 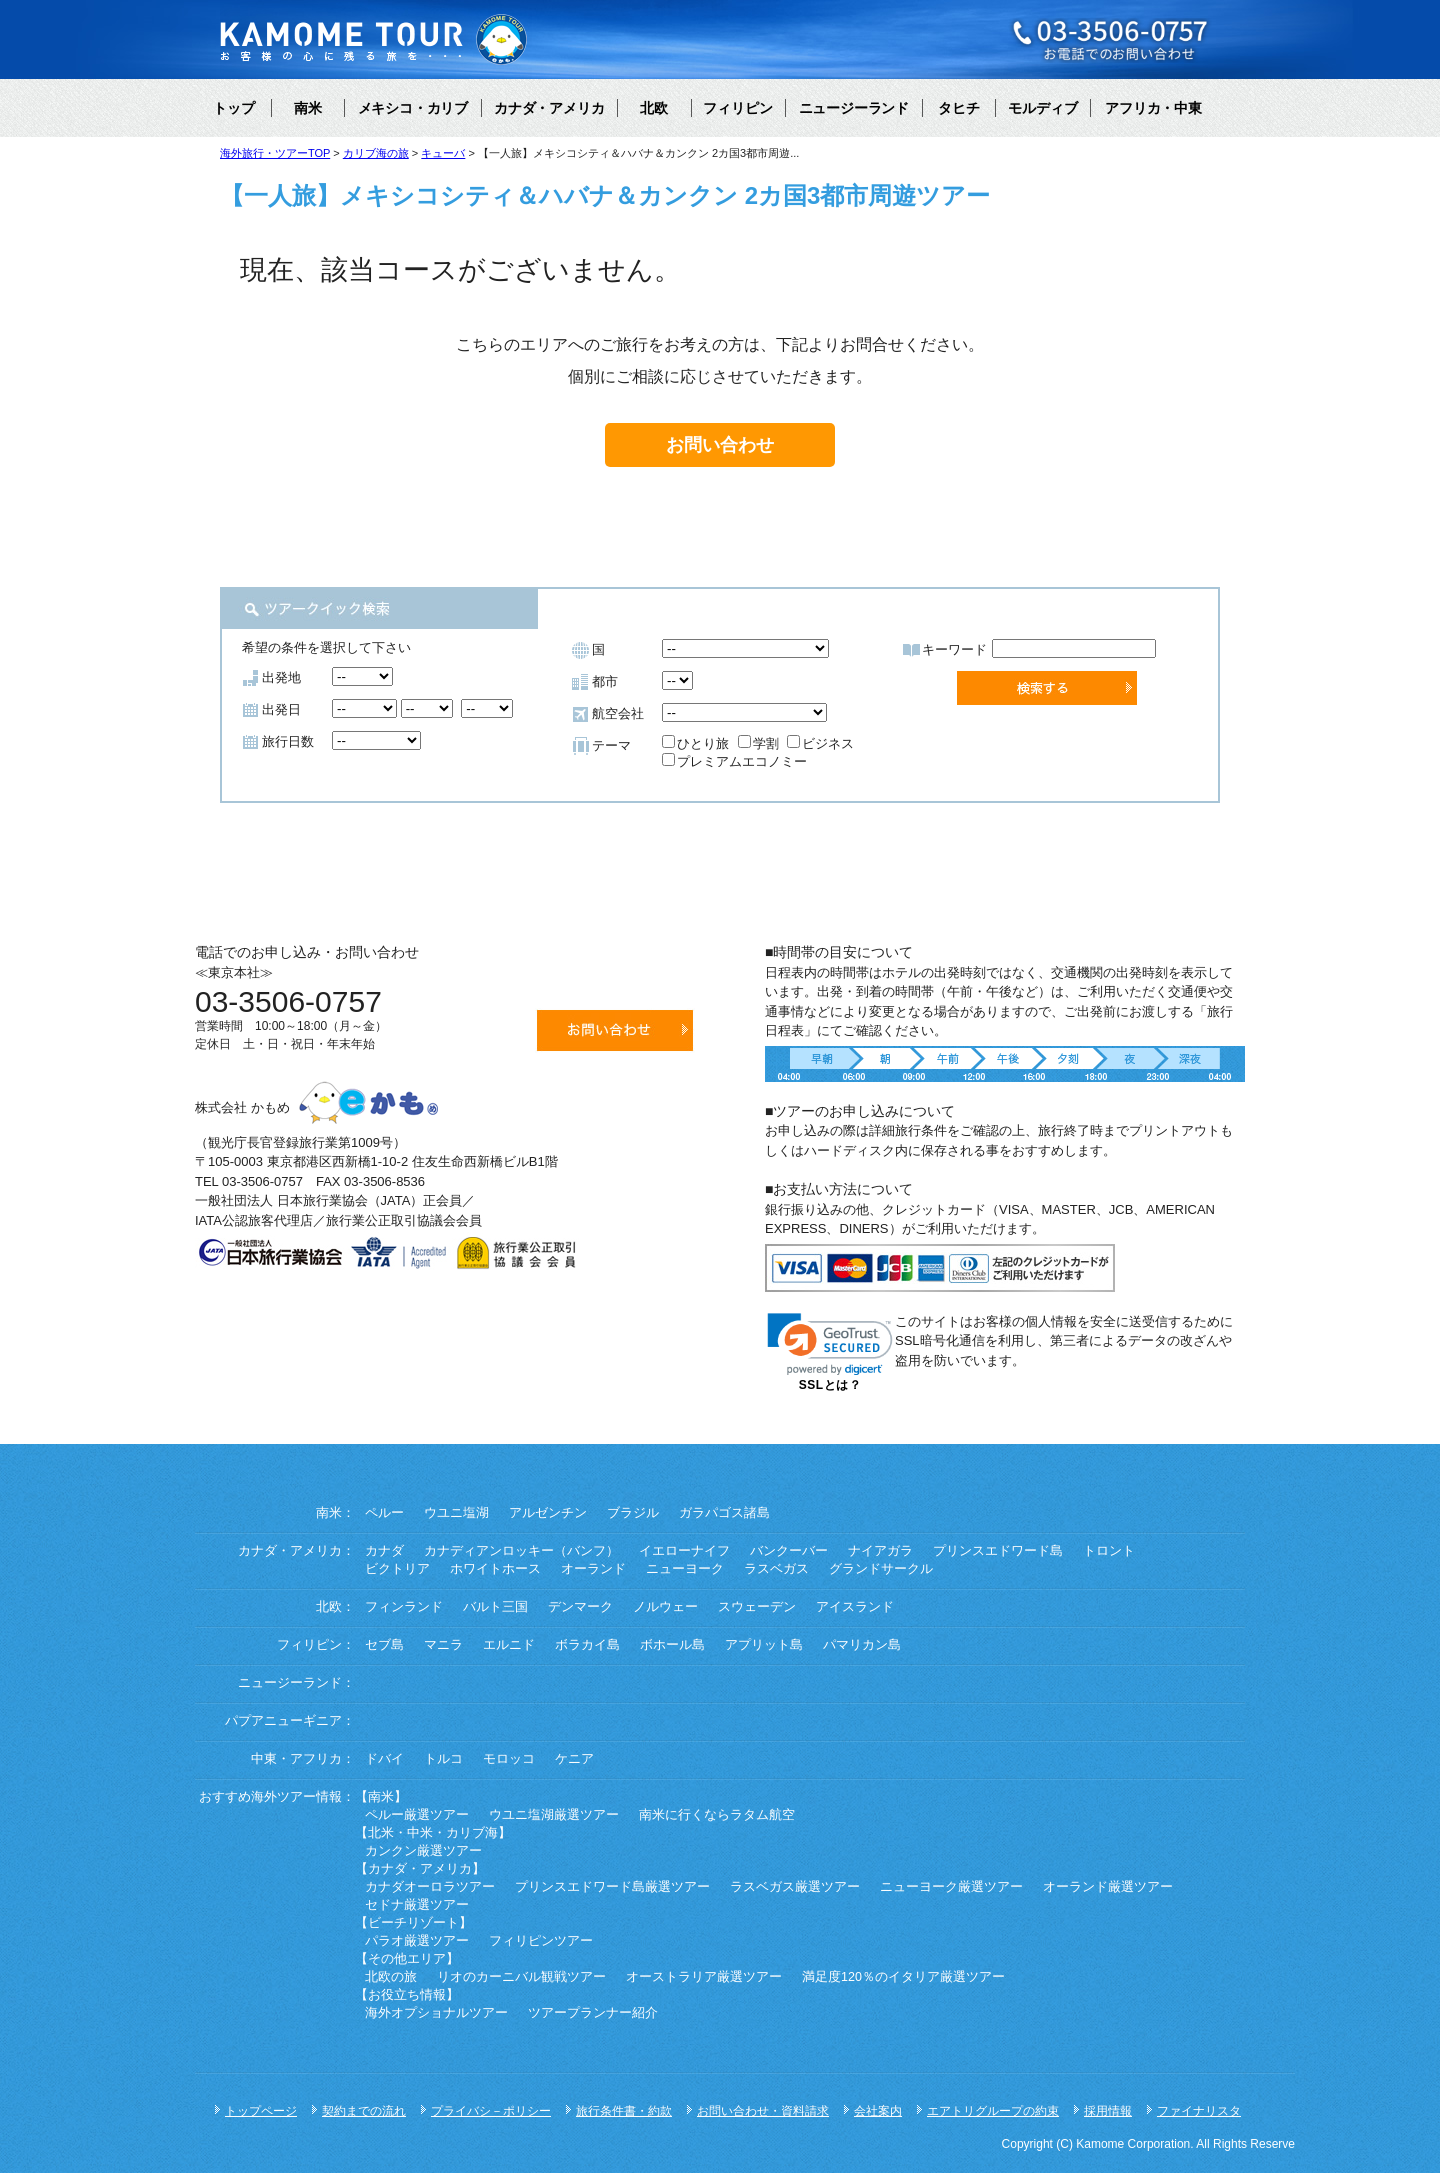 What do you see at coordinates (878, 2111) in the screenshot?
I see `会社案内` at bounding box center [878, 2111].